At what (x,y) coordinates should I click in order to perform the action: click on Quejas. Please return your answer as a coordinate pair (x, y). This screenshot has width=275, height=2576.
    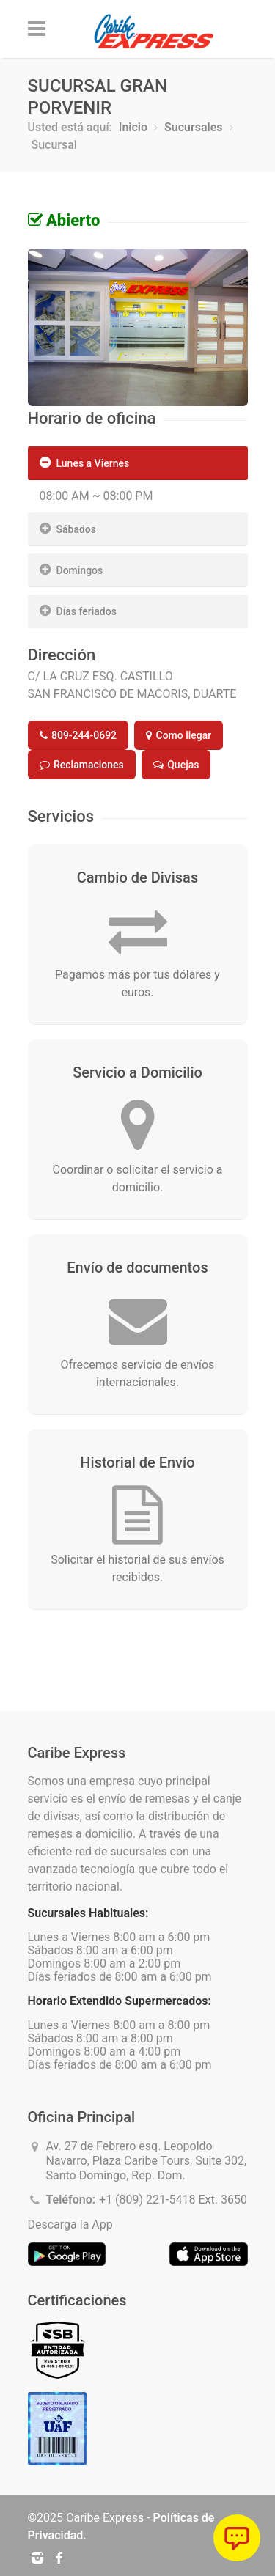
    Looking at the image, I should click on (176, 764).